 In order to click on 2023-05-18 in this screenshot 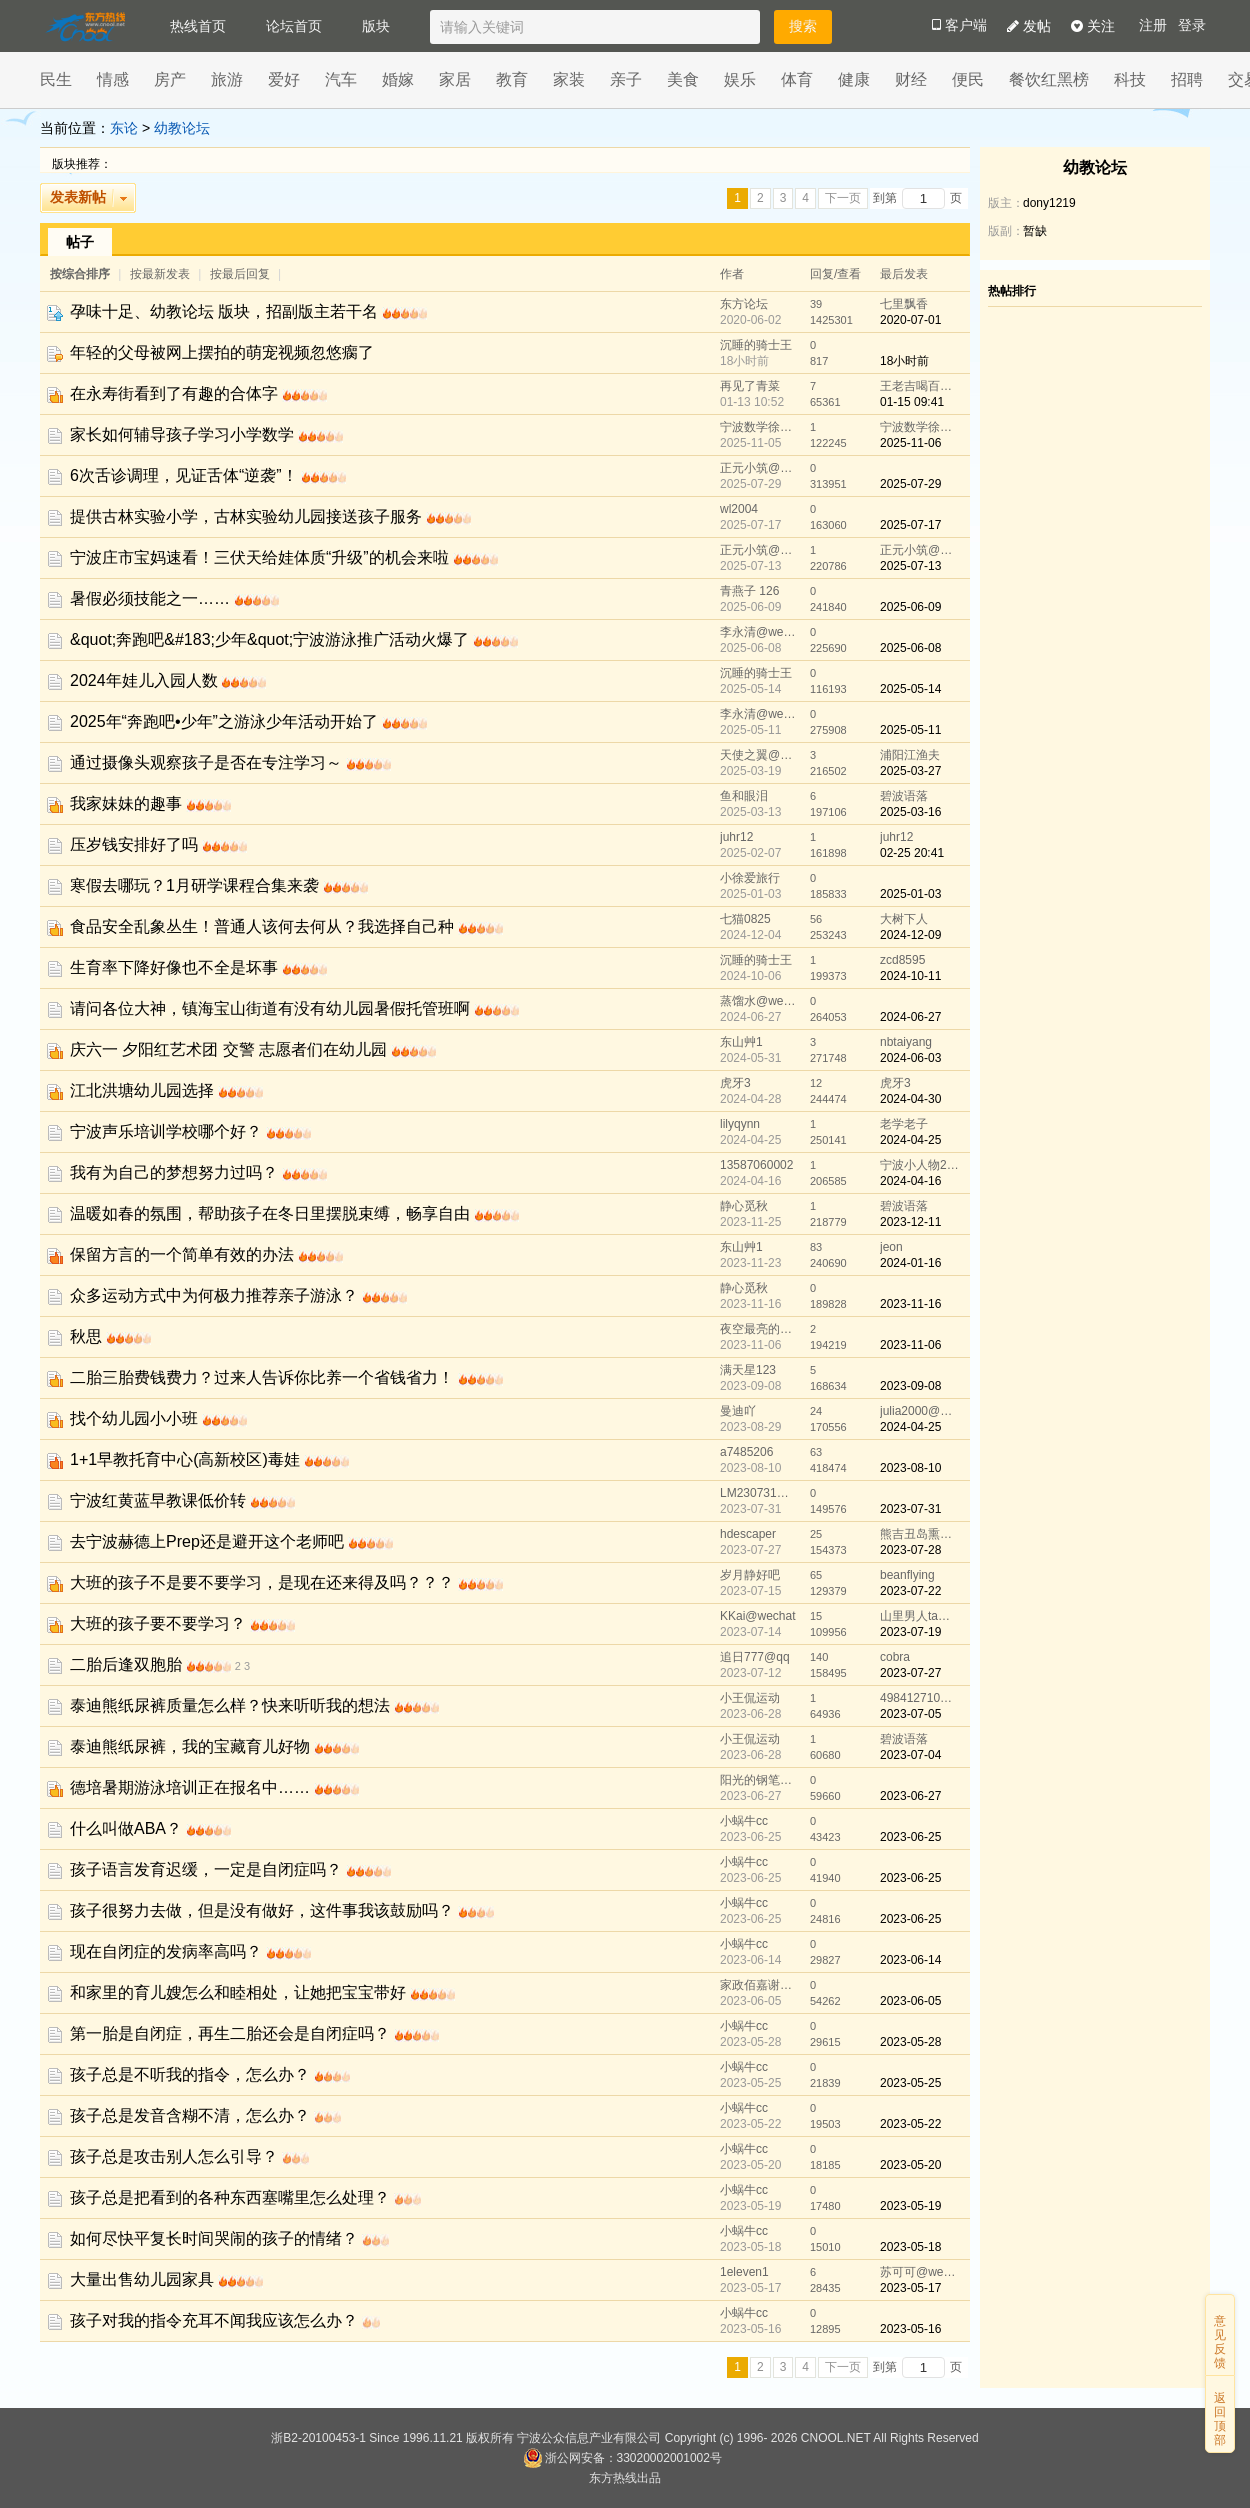, I will do `click(910, 2247)`.